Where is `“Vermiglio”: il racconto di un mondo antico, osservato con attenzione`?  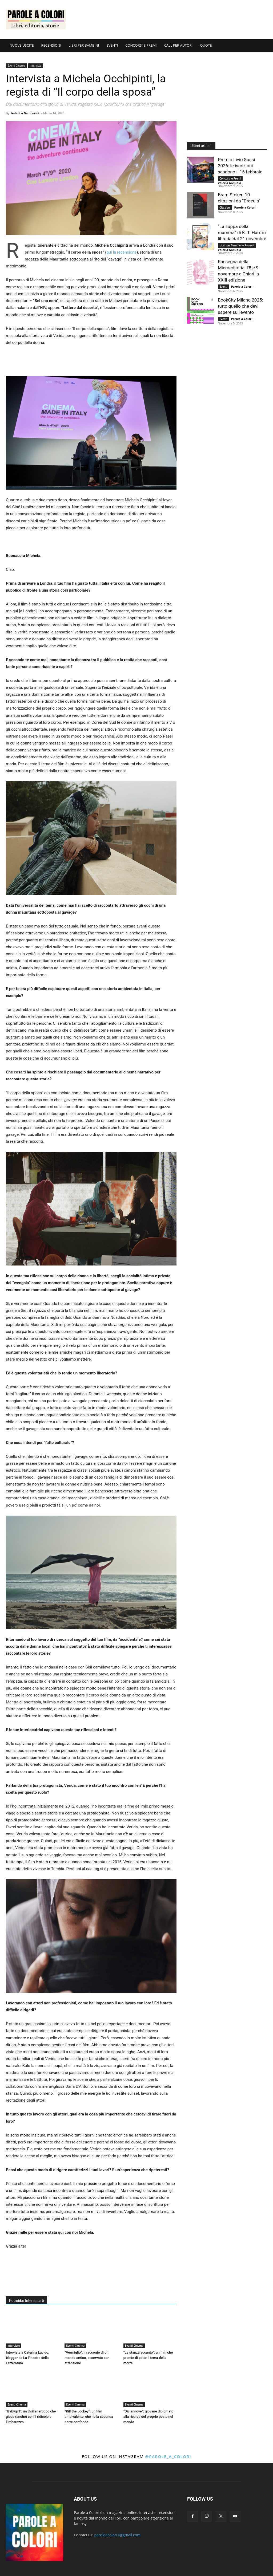
“Vermiglio”: il racconto di un mondo antico, osservato con attenzione is located at coordinates (87, 2357).